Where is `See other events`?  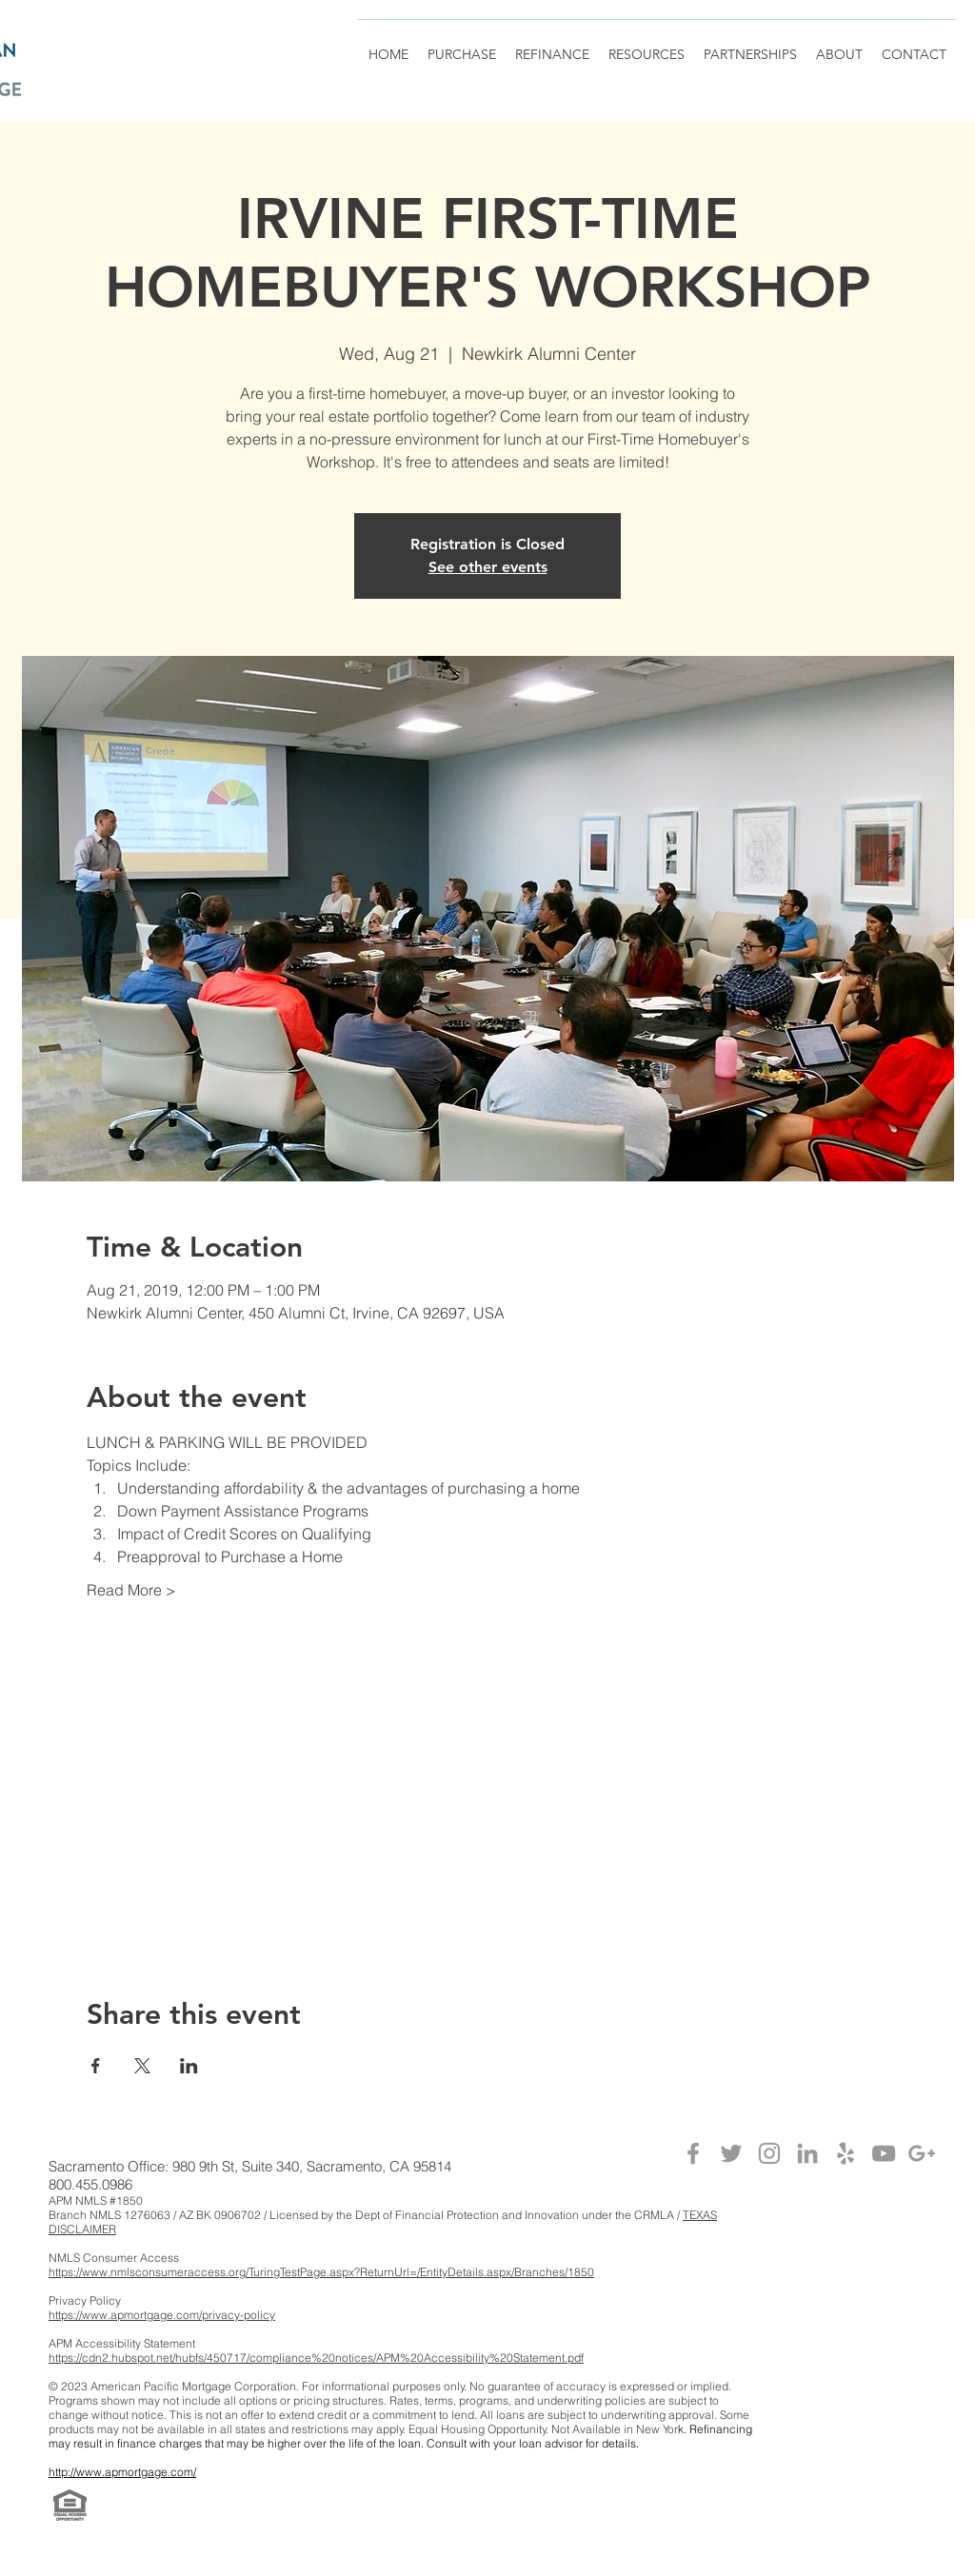 See other events is located at coordinates (487, 567).